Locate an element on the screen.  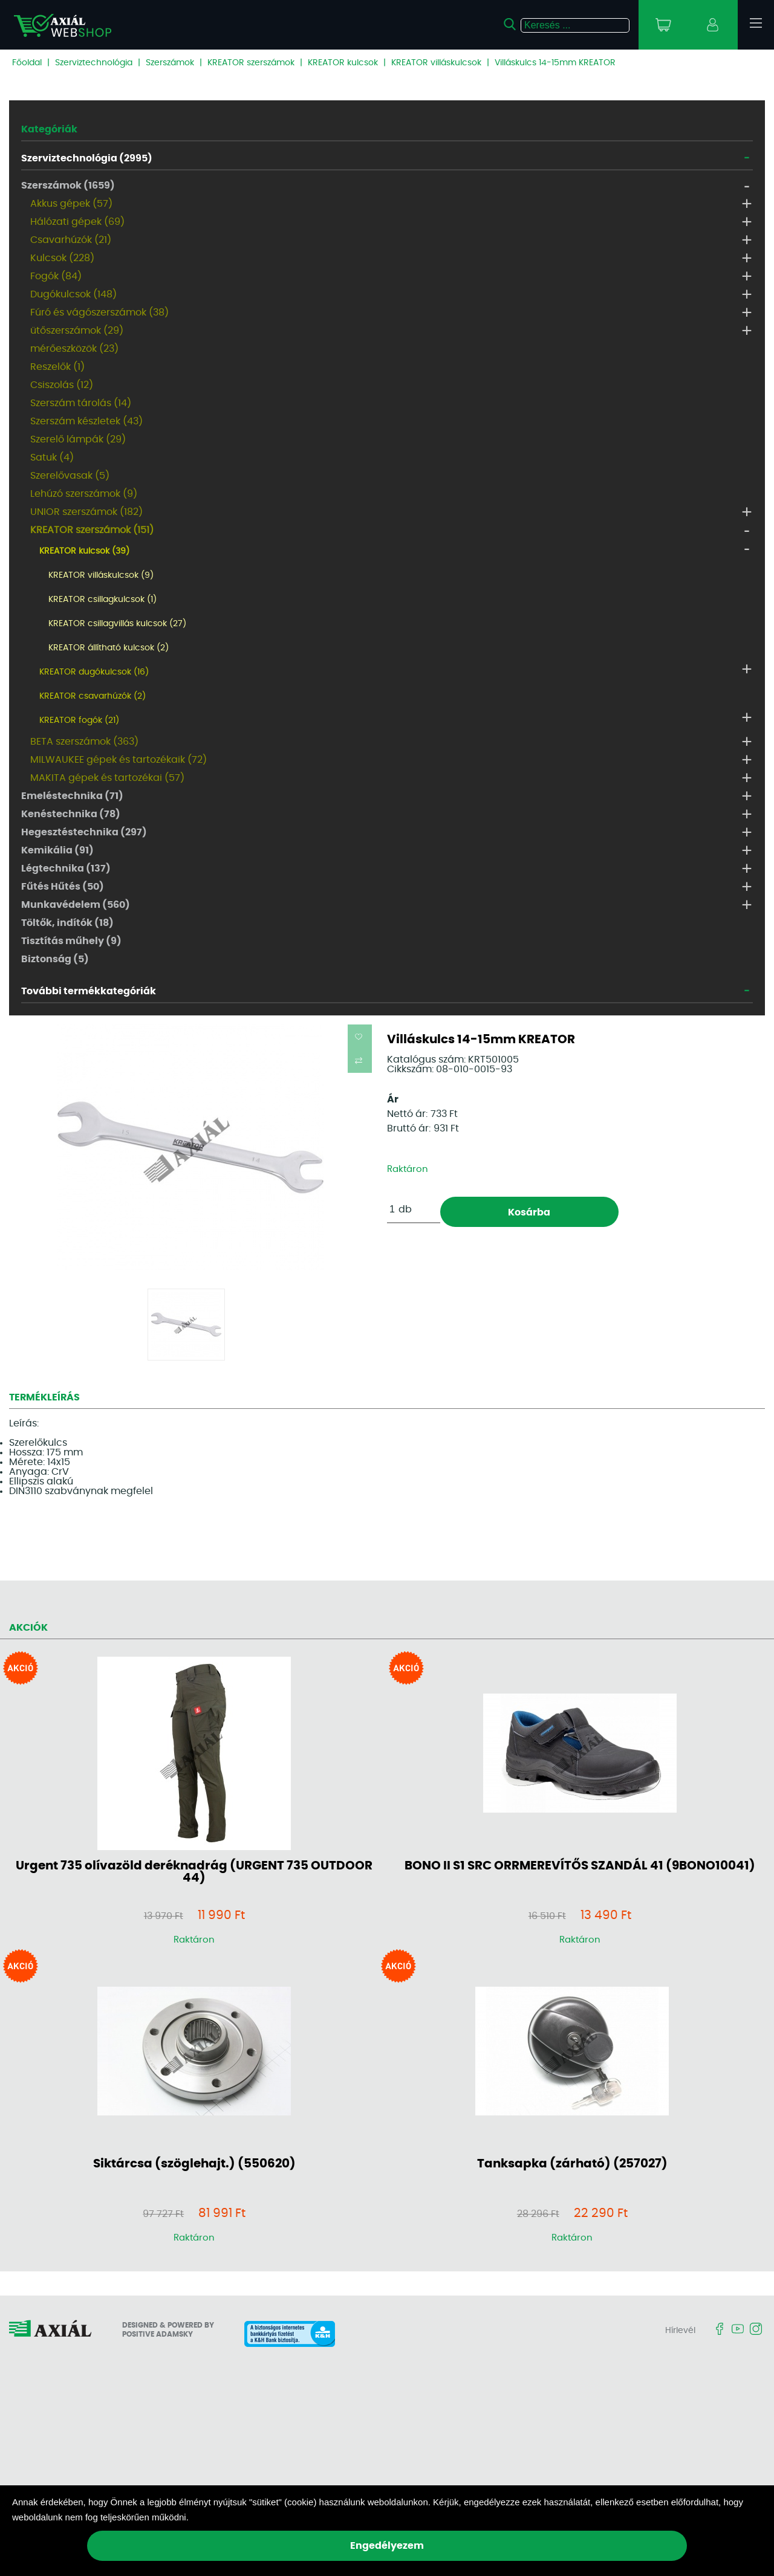
KREATOR csavarhúzók (2) is located at coordinates (92, 696).